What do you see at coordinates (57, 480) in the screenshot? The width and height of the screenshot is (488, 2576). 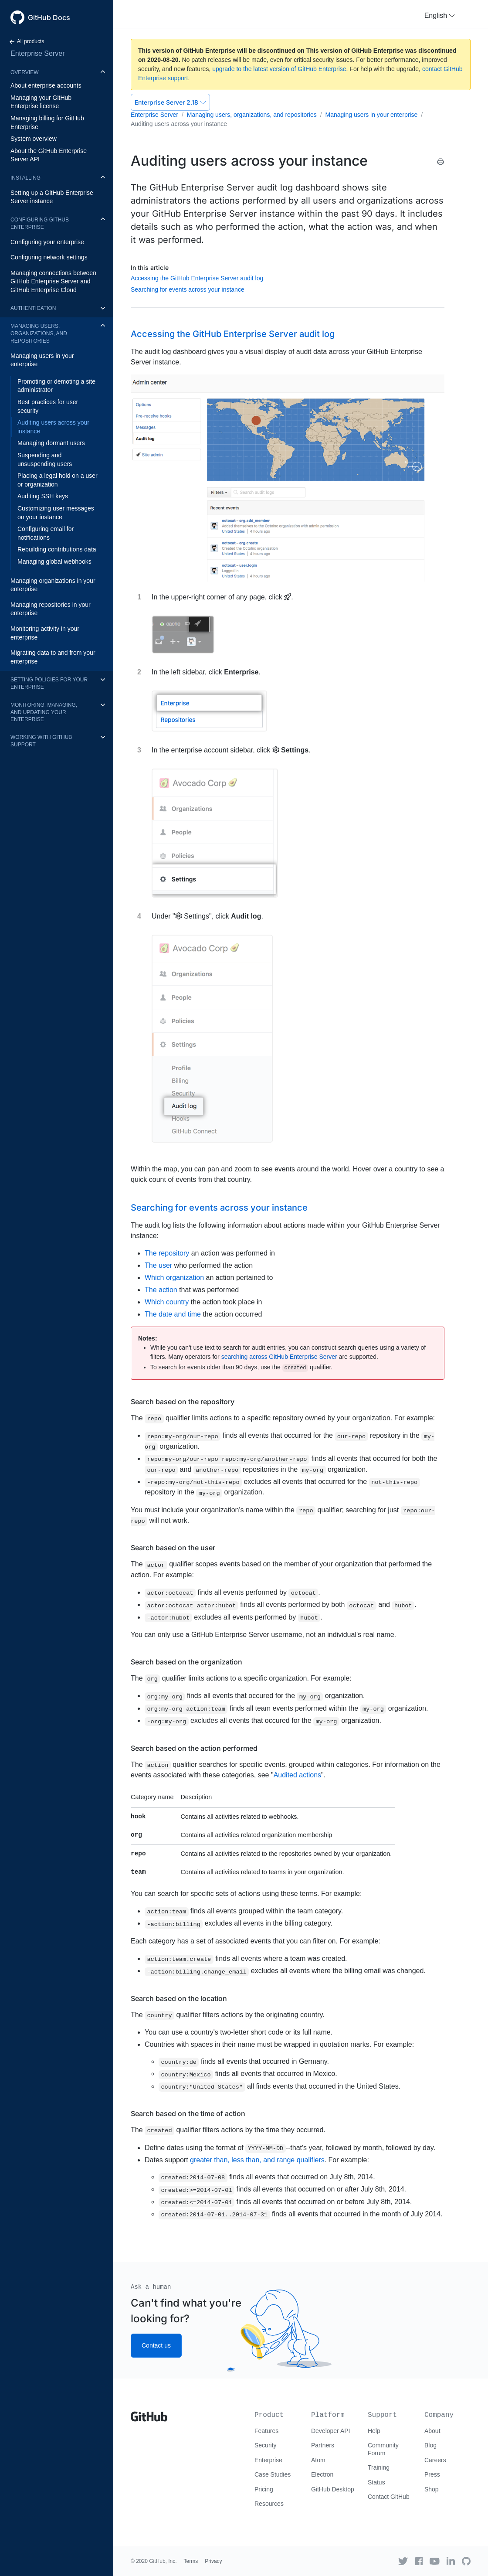 I see `Placing a legal hold on a user or organization` at bounding box center [57, 480].